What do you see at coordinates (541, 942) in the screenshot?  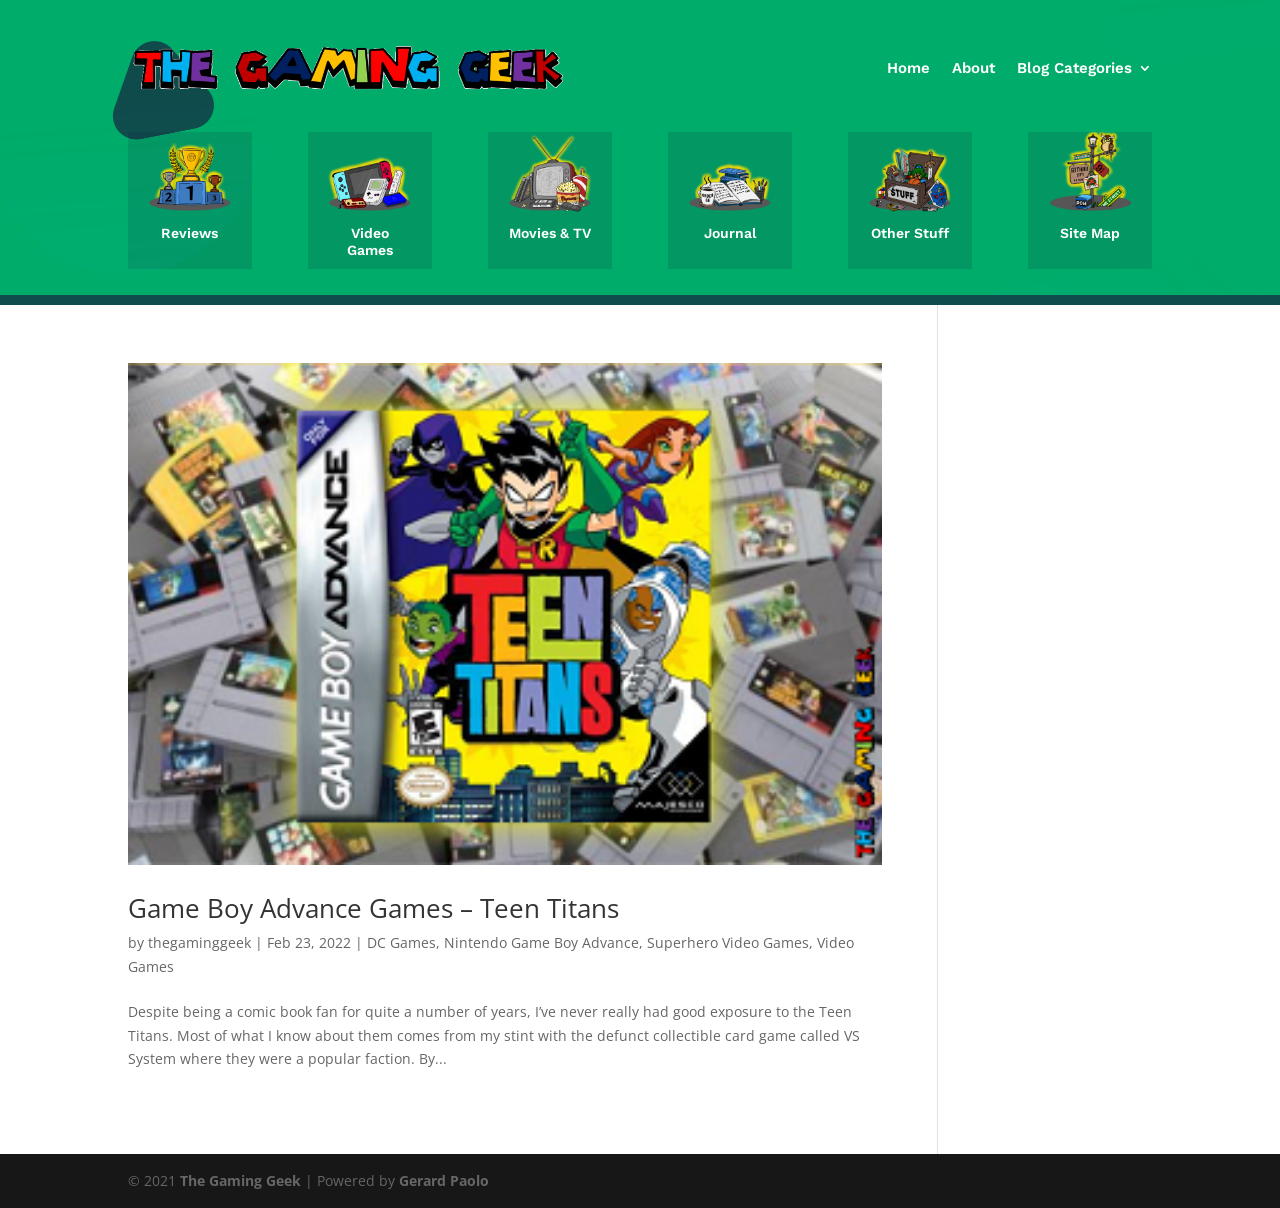 I see `Nintendo Game Boy Advance` at bounding box center [541, 942].